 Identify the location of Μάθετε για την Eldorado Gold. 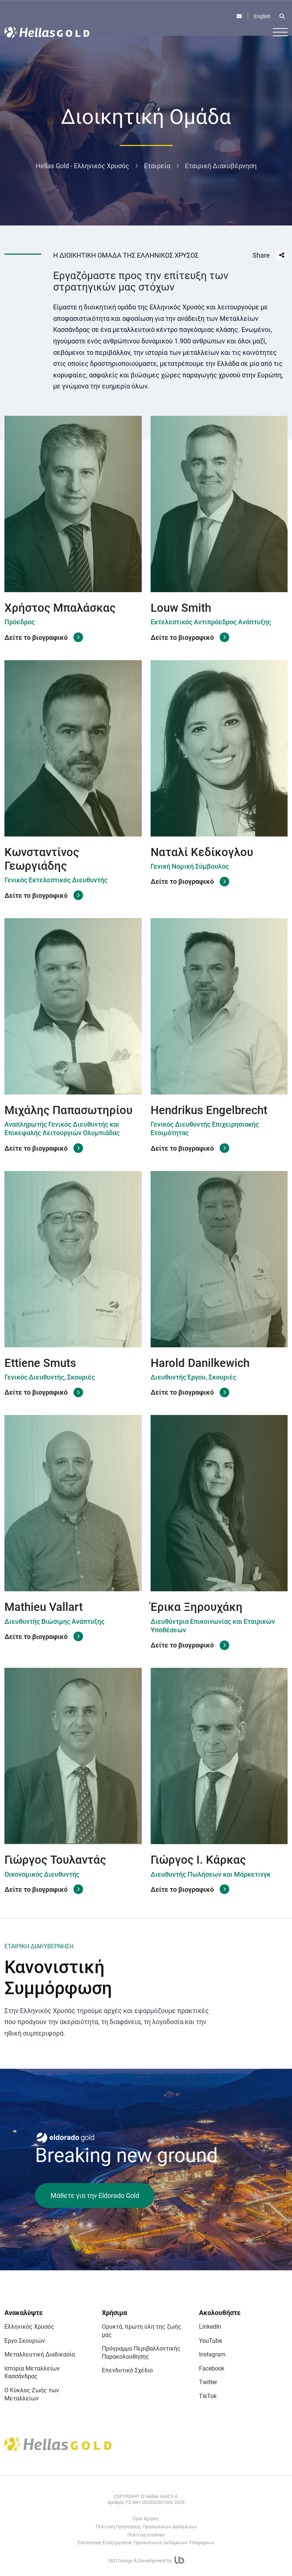
(95, 2195).